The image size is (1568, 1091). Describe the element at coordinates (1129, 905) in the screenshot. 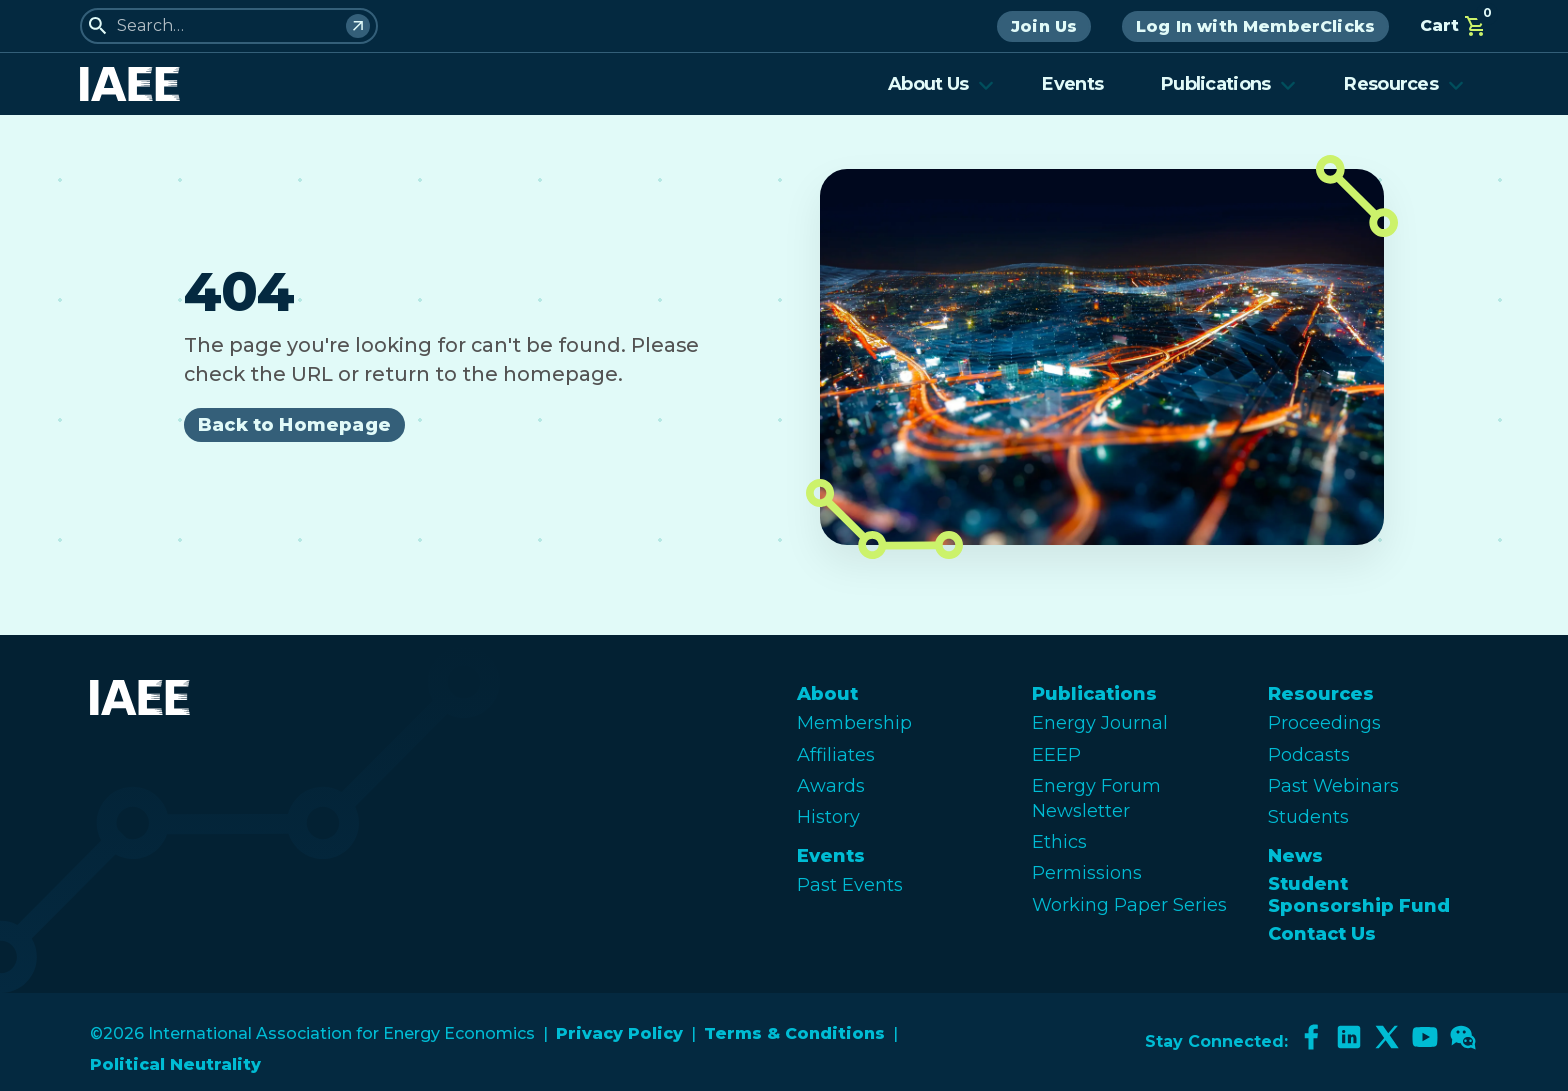

I see `Working Paper Series` at that location.